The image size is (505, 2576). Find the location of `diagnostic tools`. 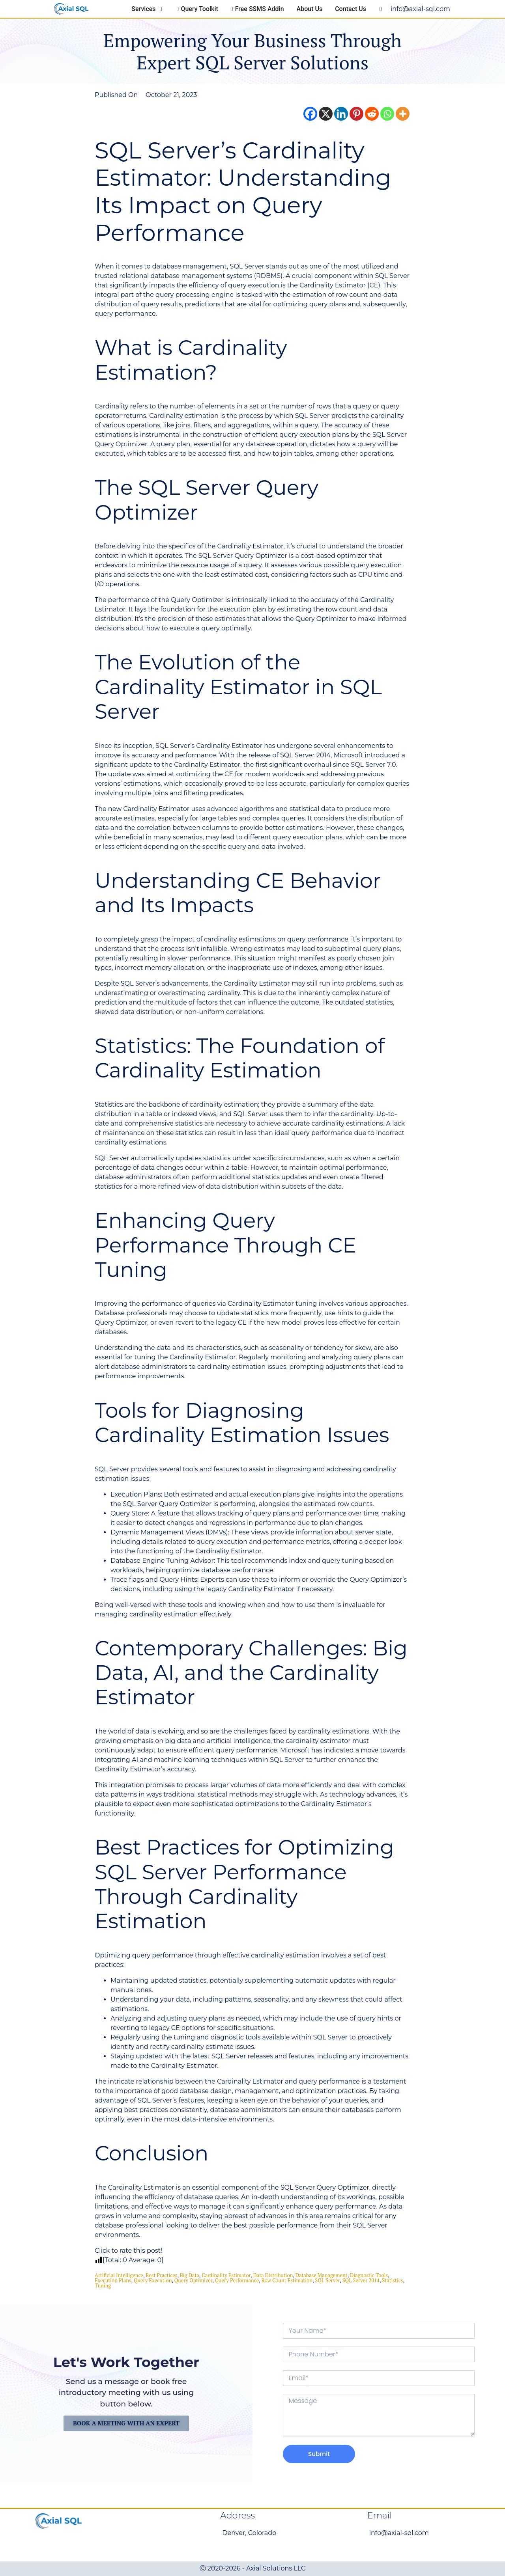

diagnostic tools is located at coordinates (369, 2275).